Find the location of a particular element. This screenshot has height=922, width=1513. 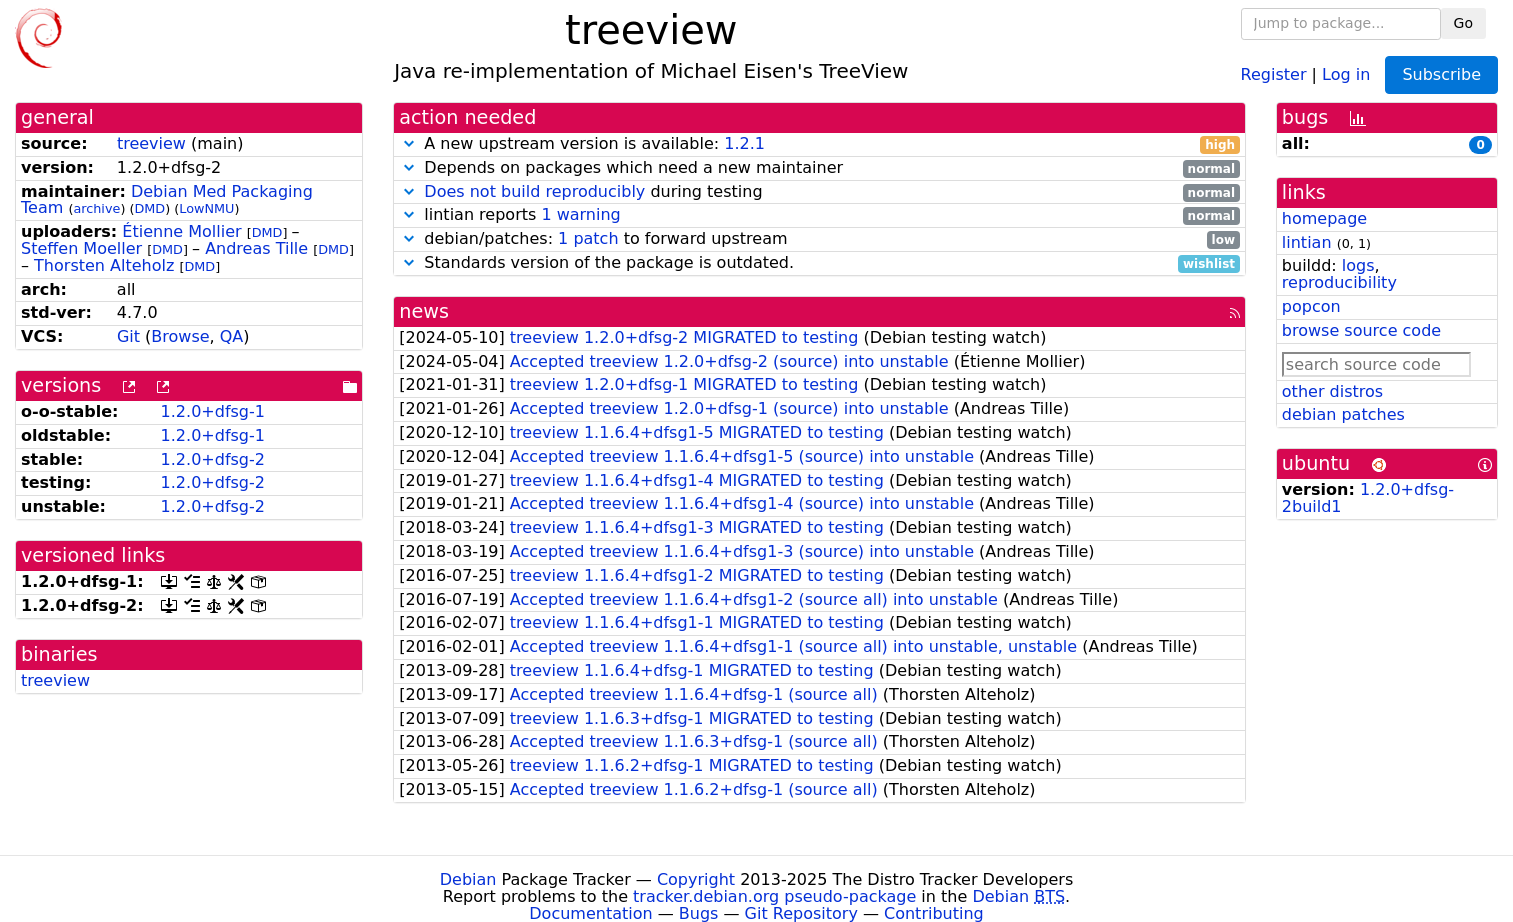

Steffen Moeller is located at coordinates (81, 248).